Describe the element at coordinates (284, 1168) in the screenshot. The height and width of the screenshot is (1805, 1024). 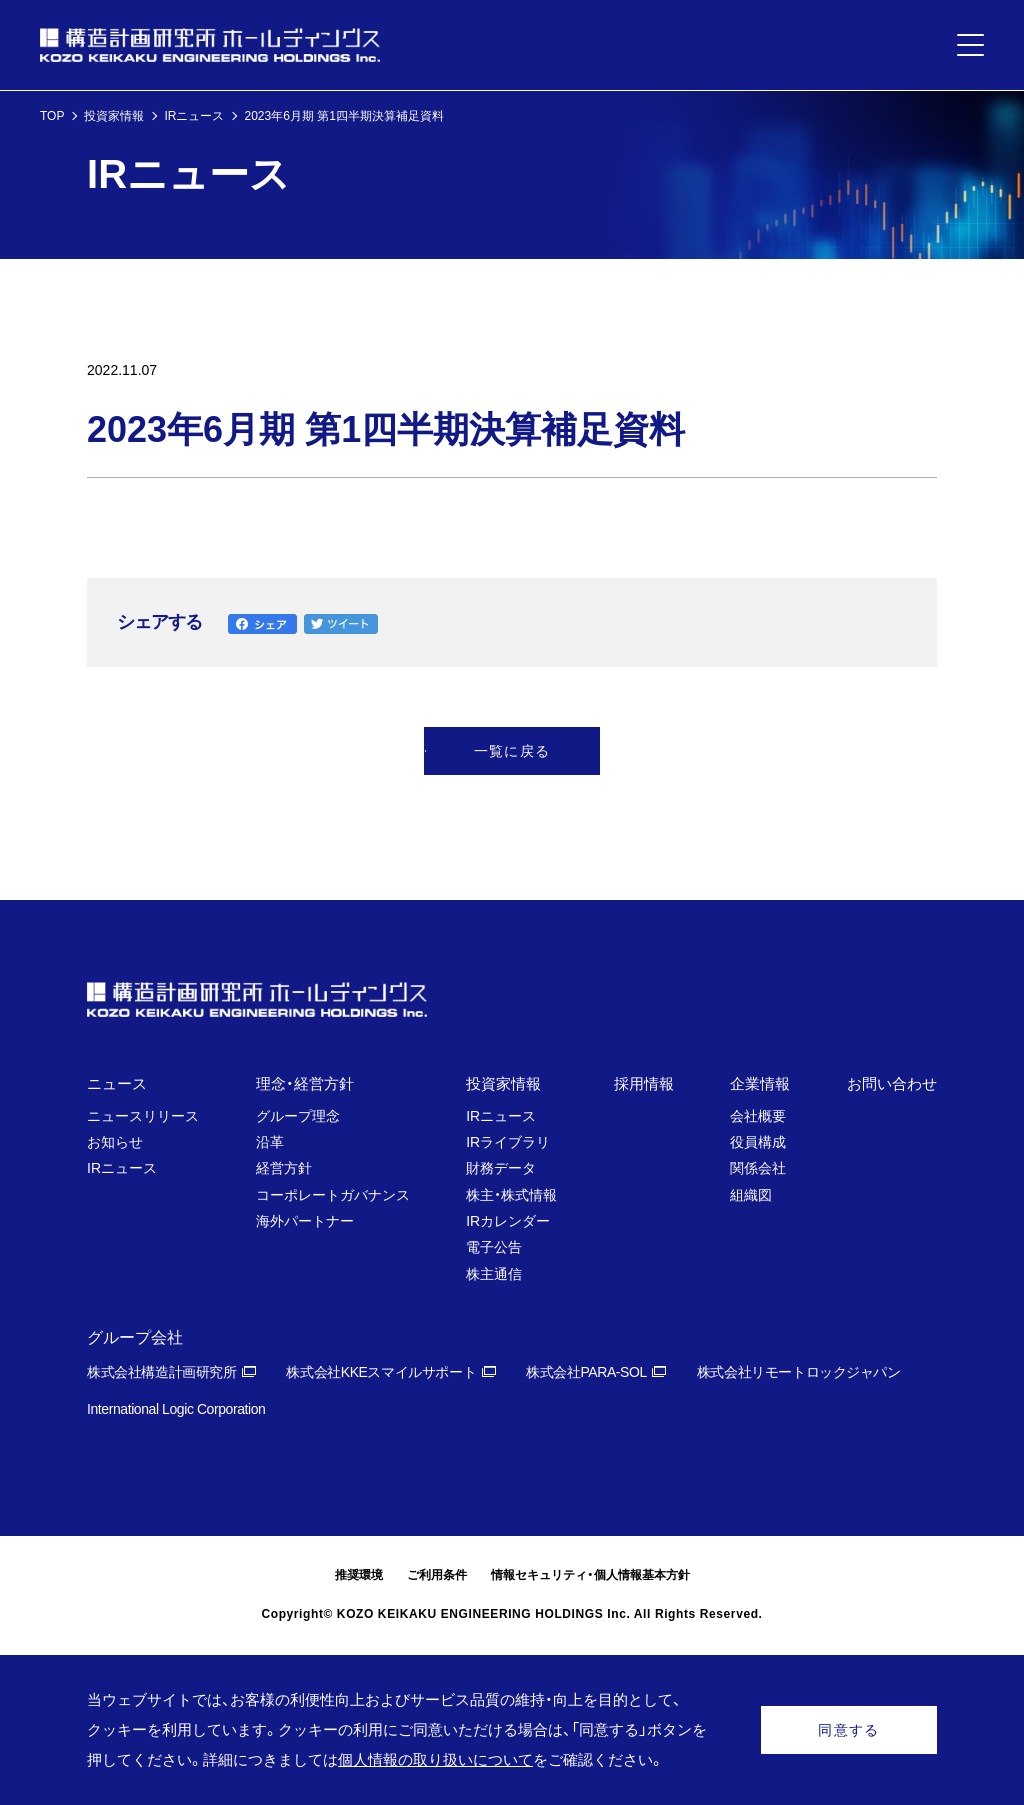
I see `経営方針` at that location.